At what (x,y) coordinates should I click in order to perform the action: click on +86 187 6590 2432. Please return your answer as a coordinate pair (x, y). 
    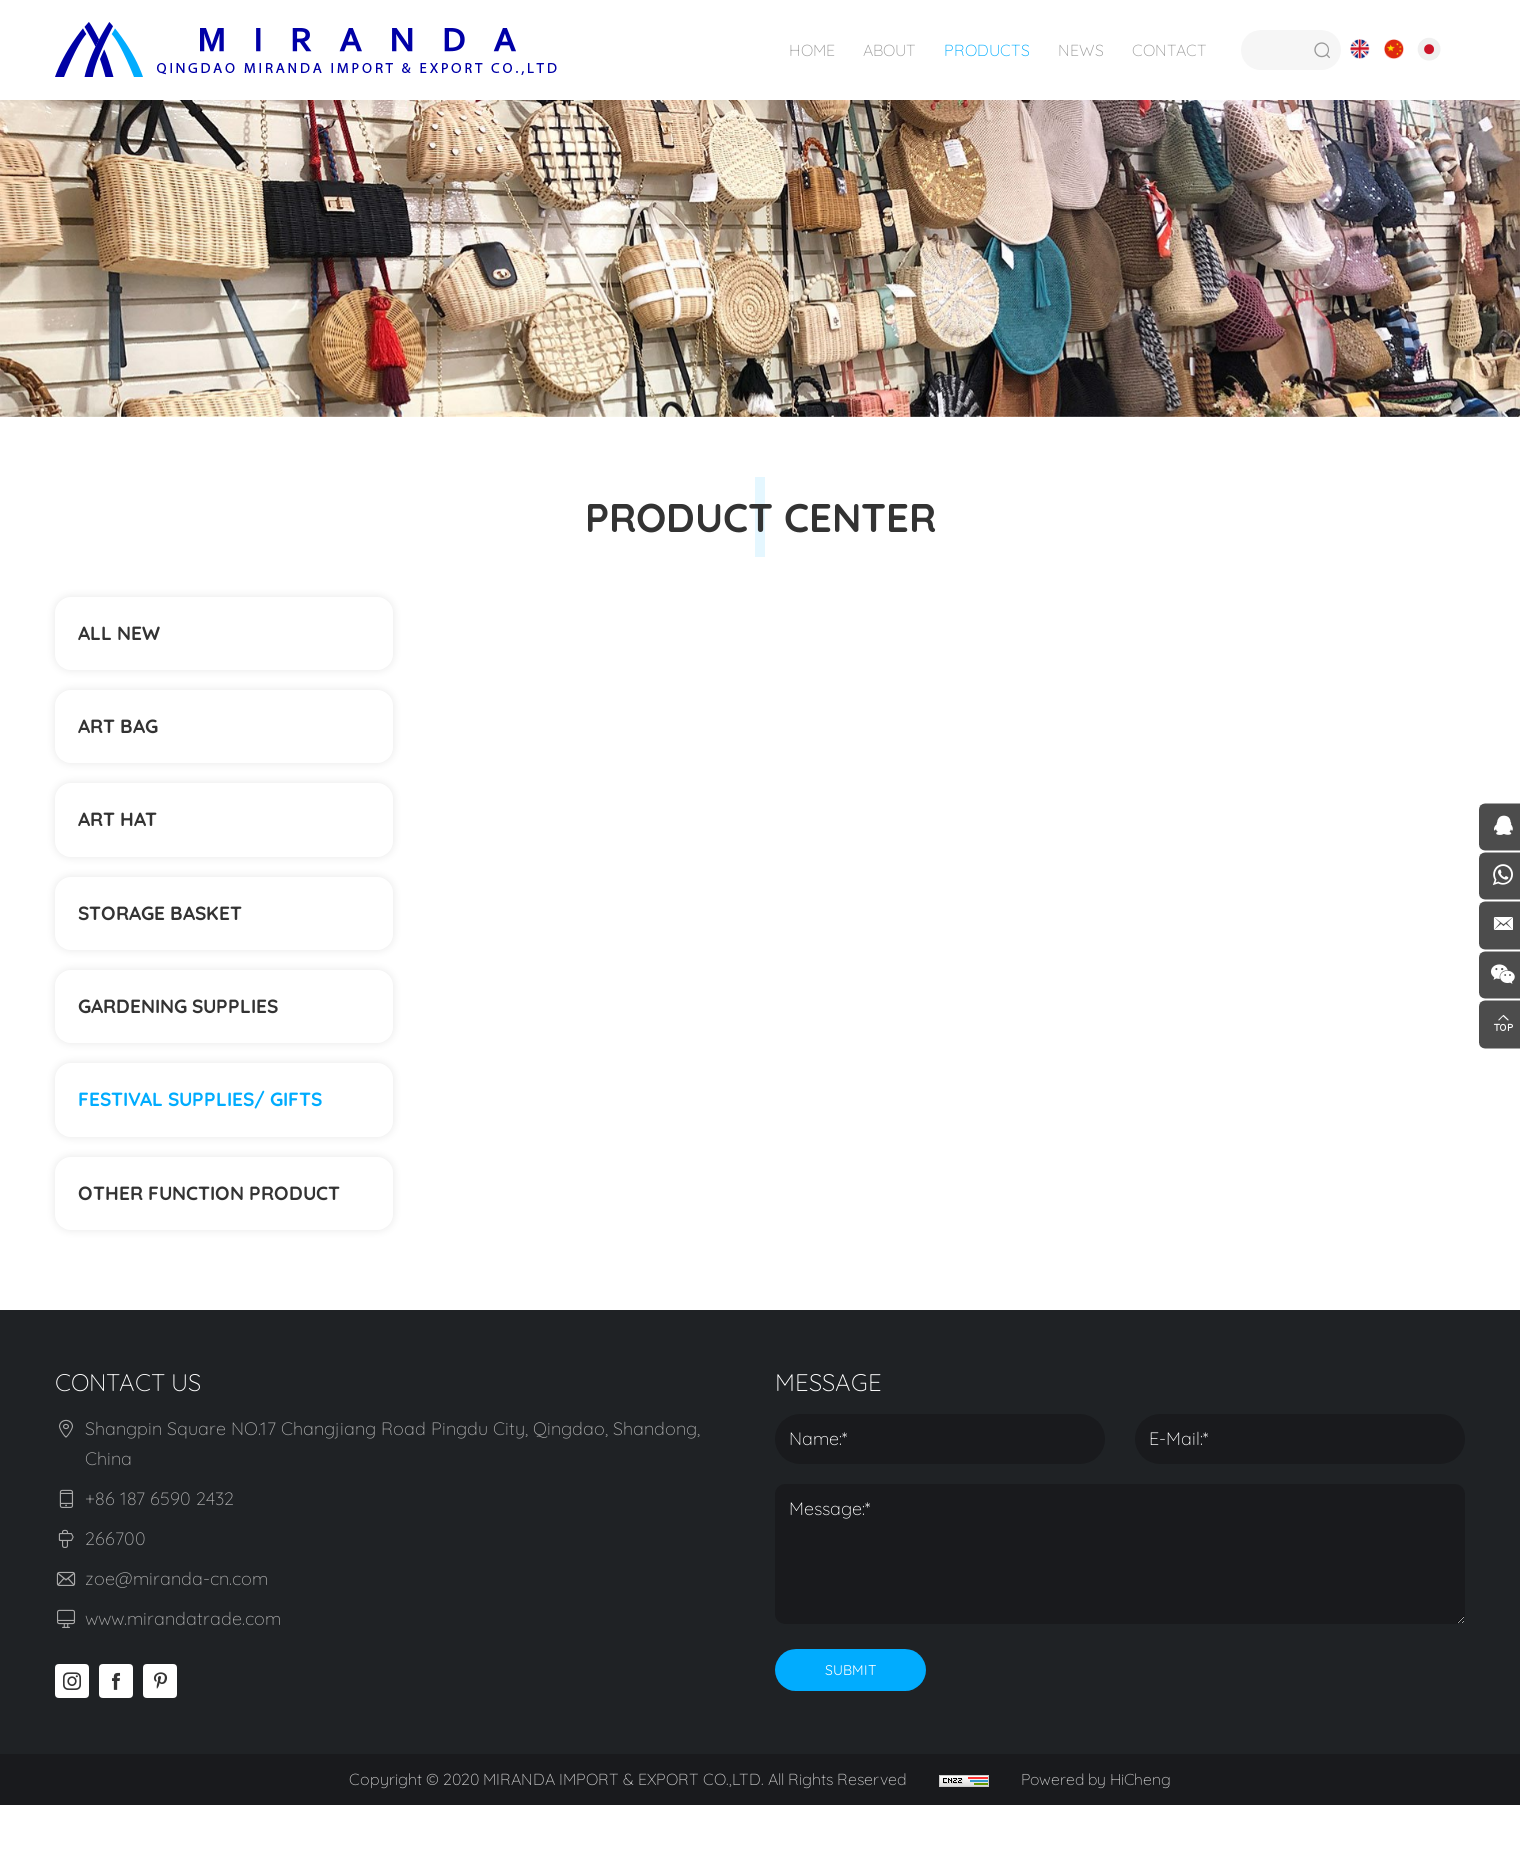
    Looking at the image, I should click on (159, 1545).